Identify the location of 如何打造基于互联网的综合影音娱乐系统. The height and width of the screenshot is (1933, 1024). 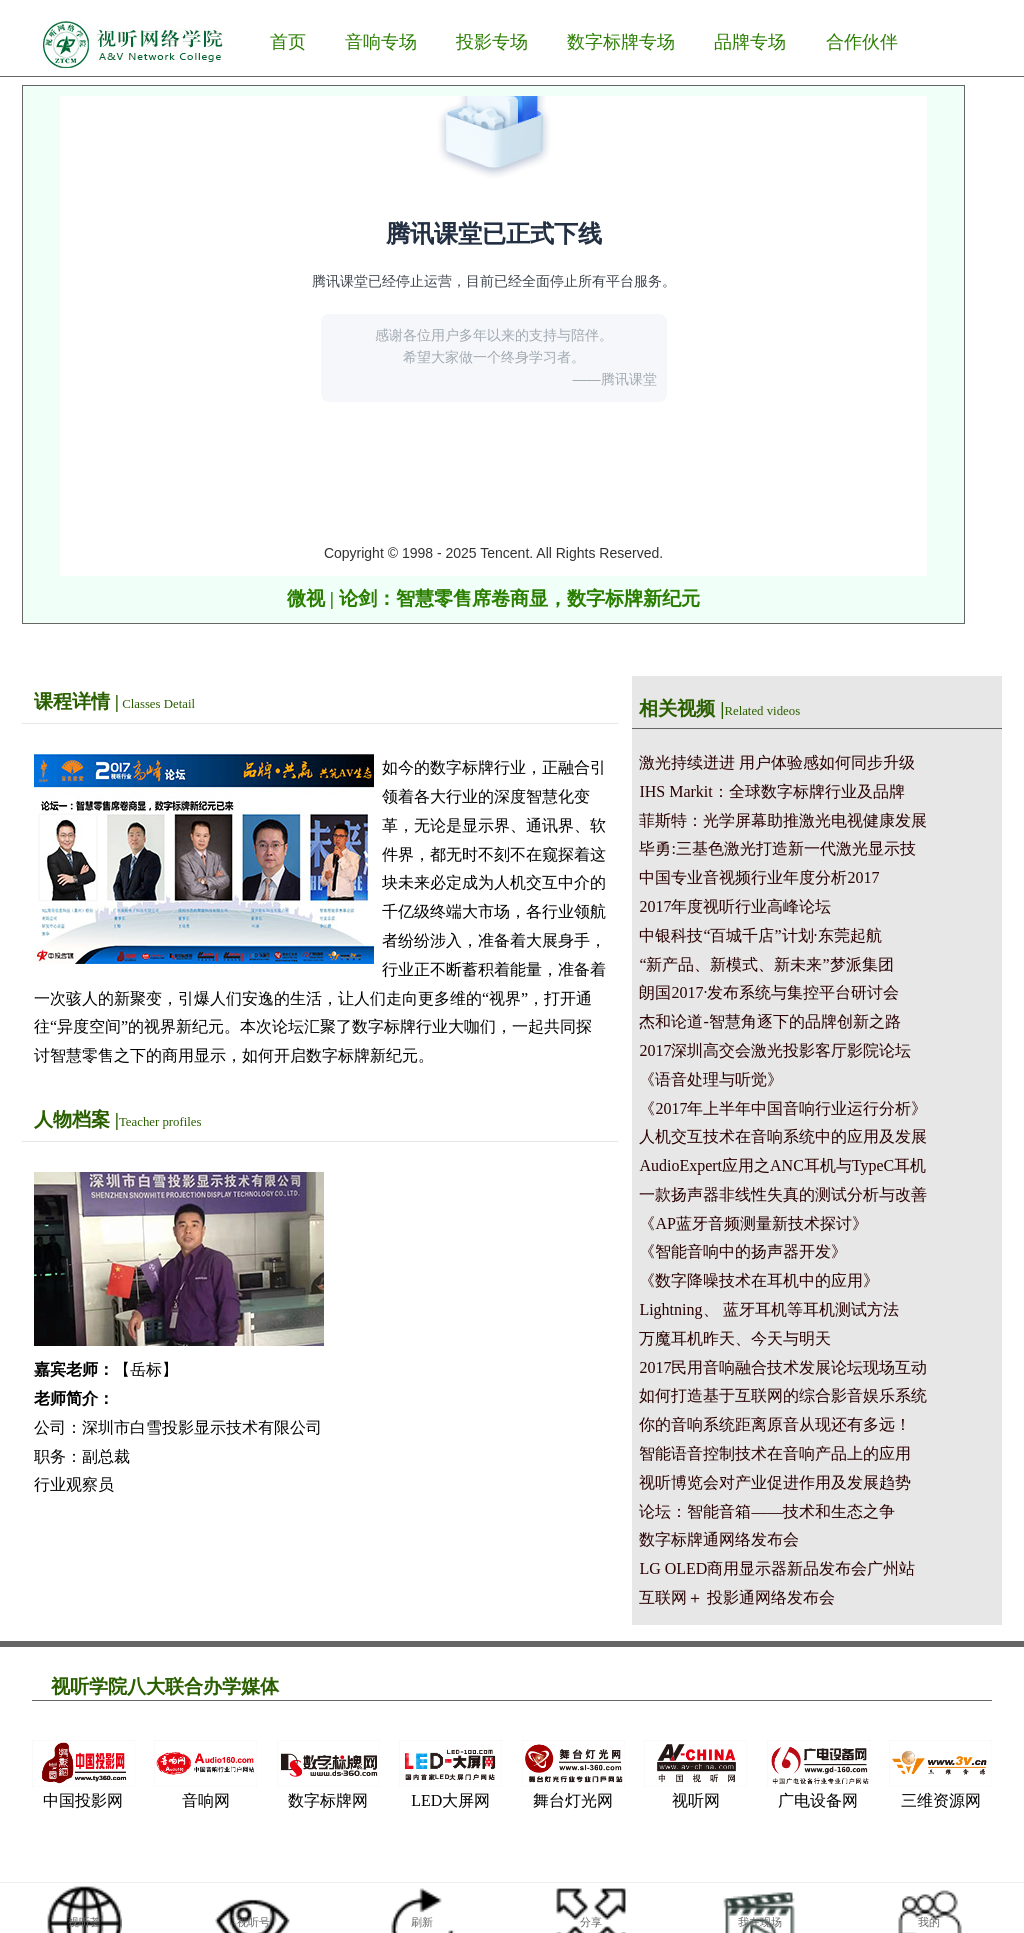
(783, 1395).